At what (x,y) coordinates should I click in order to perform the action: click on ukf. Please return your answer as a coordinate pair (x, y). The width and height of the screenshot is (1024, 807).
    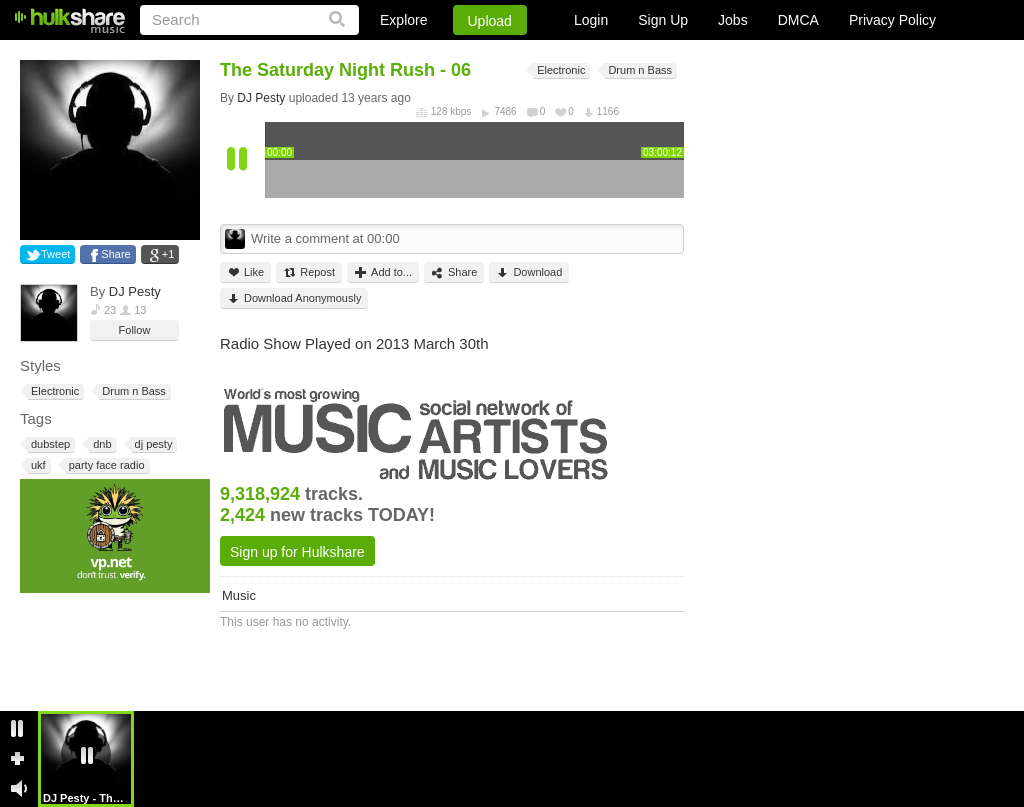
    Looking at the image, I should click on (37, 465).